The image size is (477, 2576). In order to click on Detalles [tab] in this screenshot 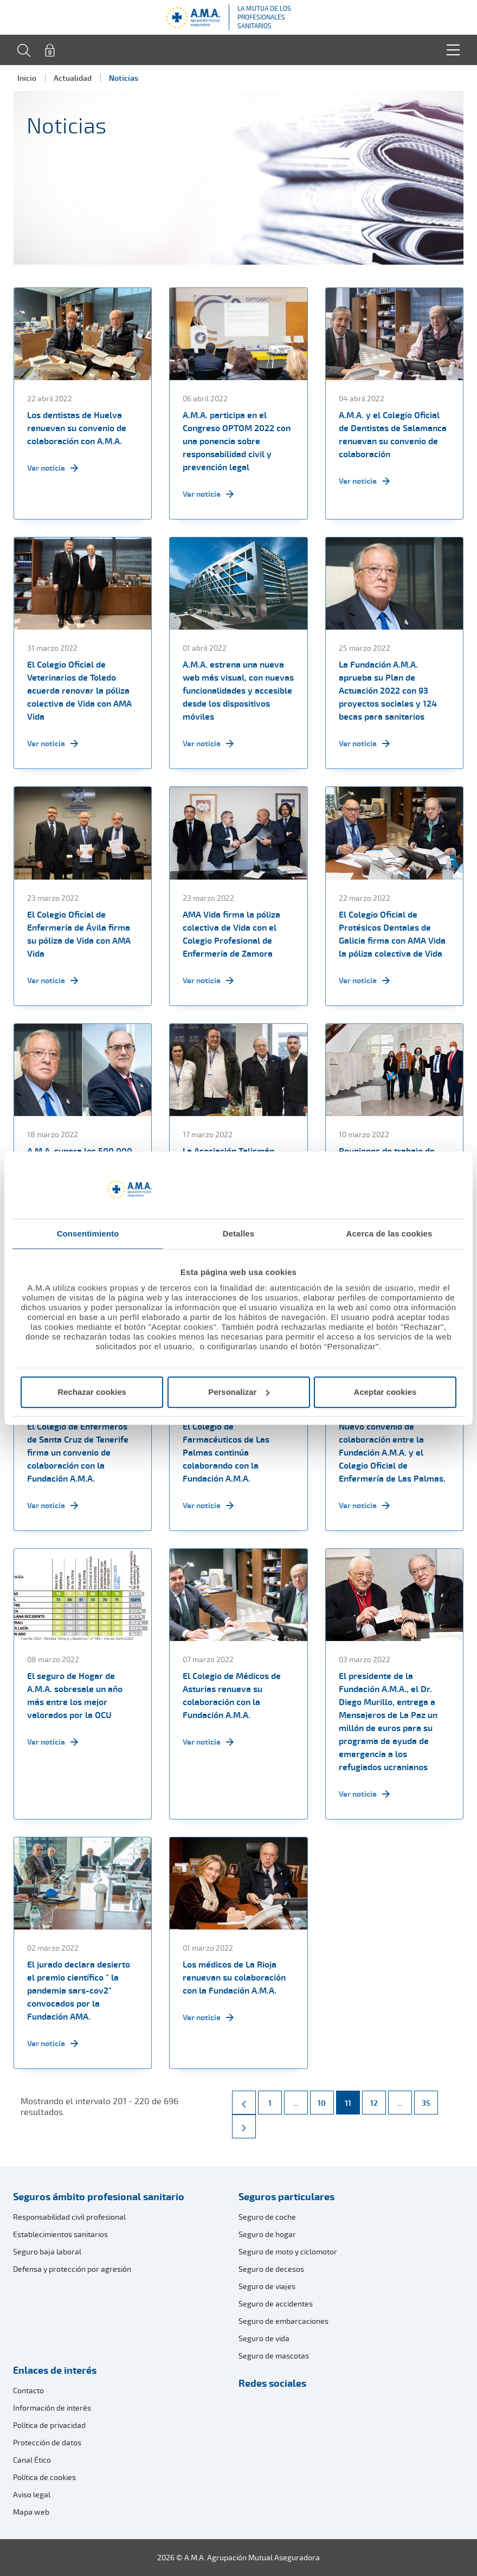, I will do `click(238, 1233)`.